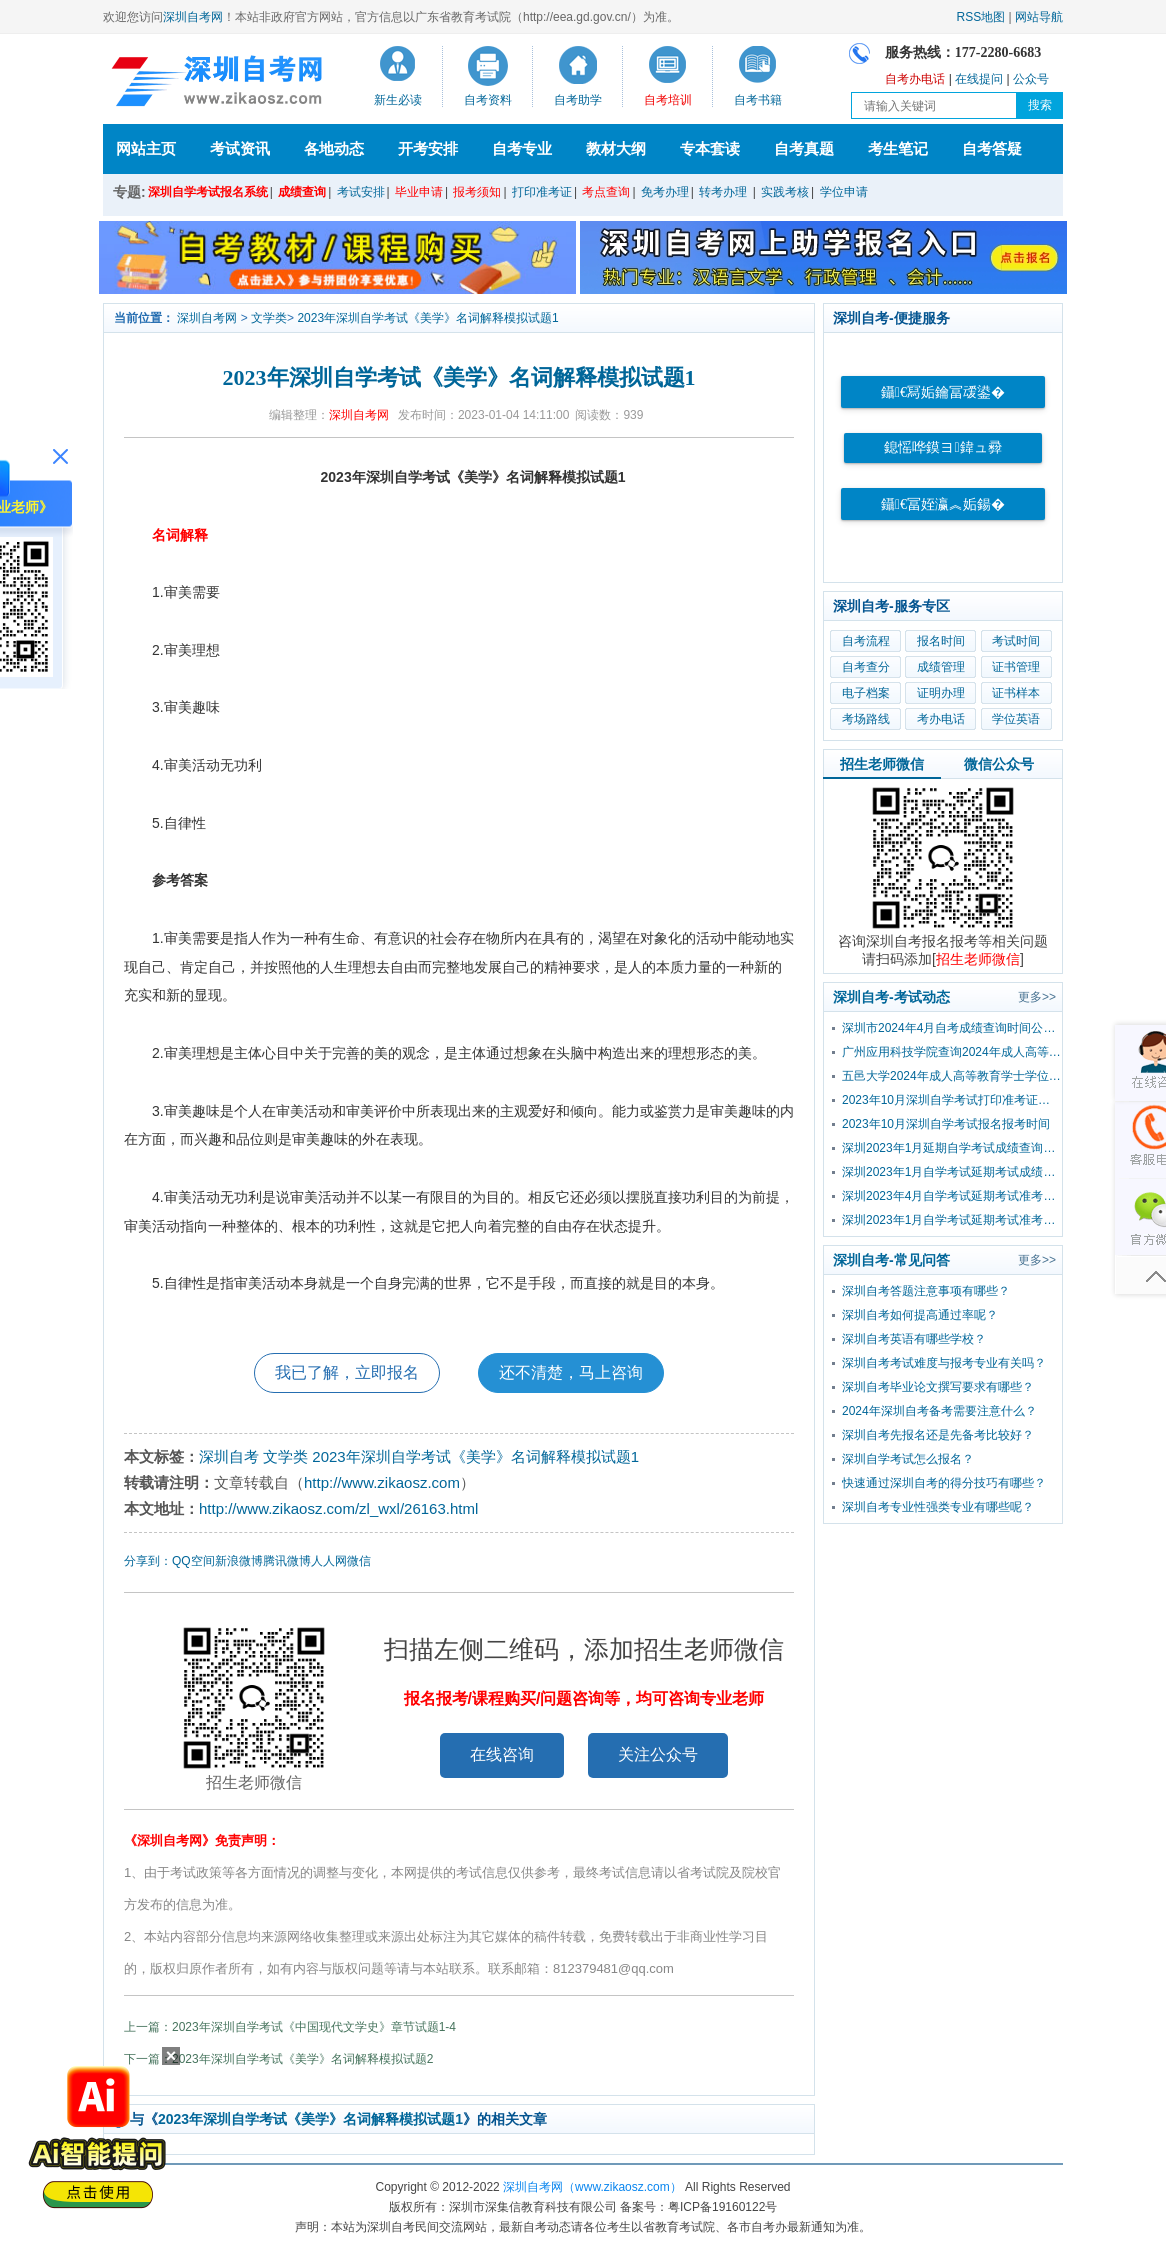  What do you see at coordinates (1031, 79) in the screenshot?
I see `公众号` at bounding box center [1031, 79].